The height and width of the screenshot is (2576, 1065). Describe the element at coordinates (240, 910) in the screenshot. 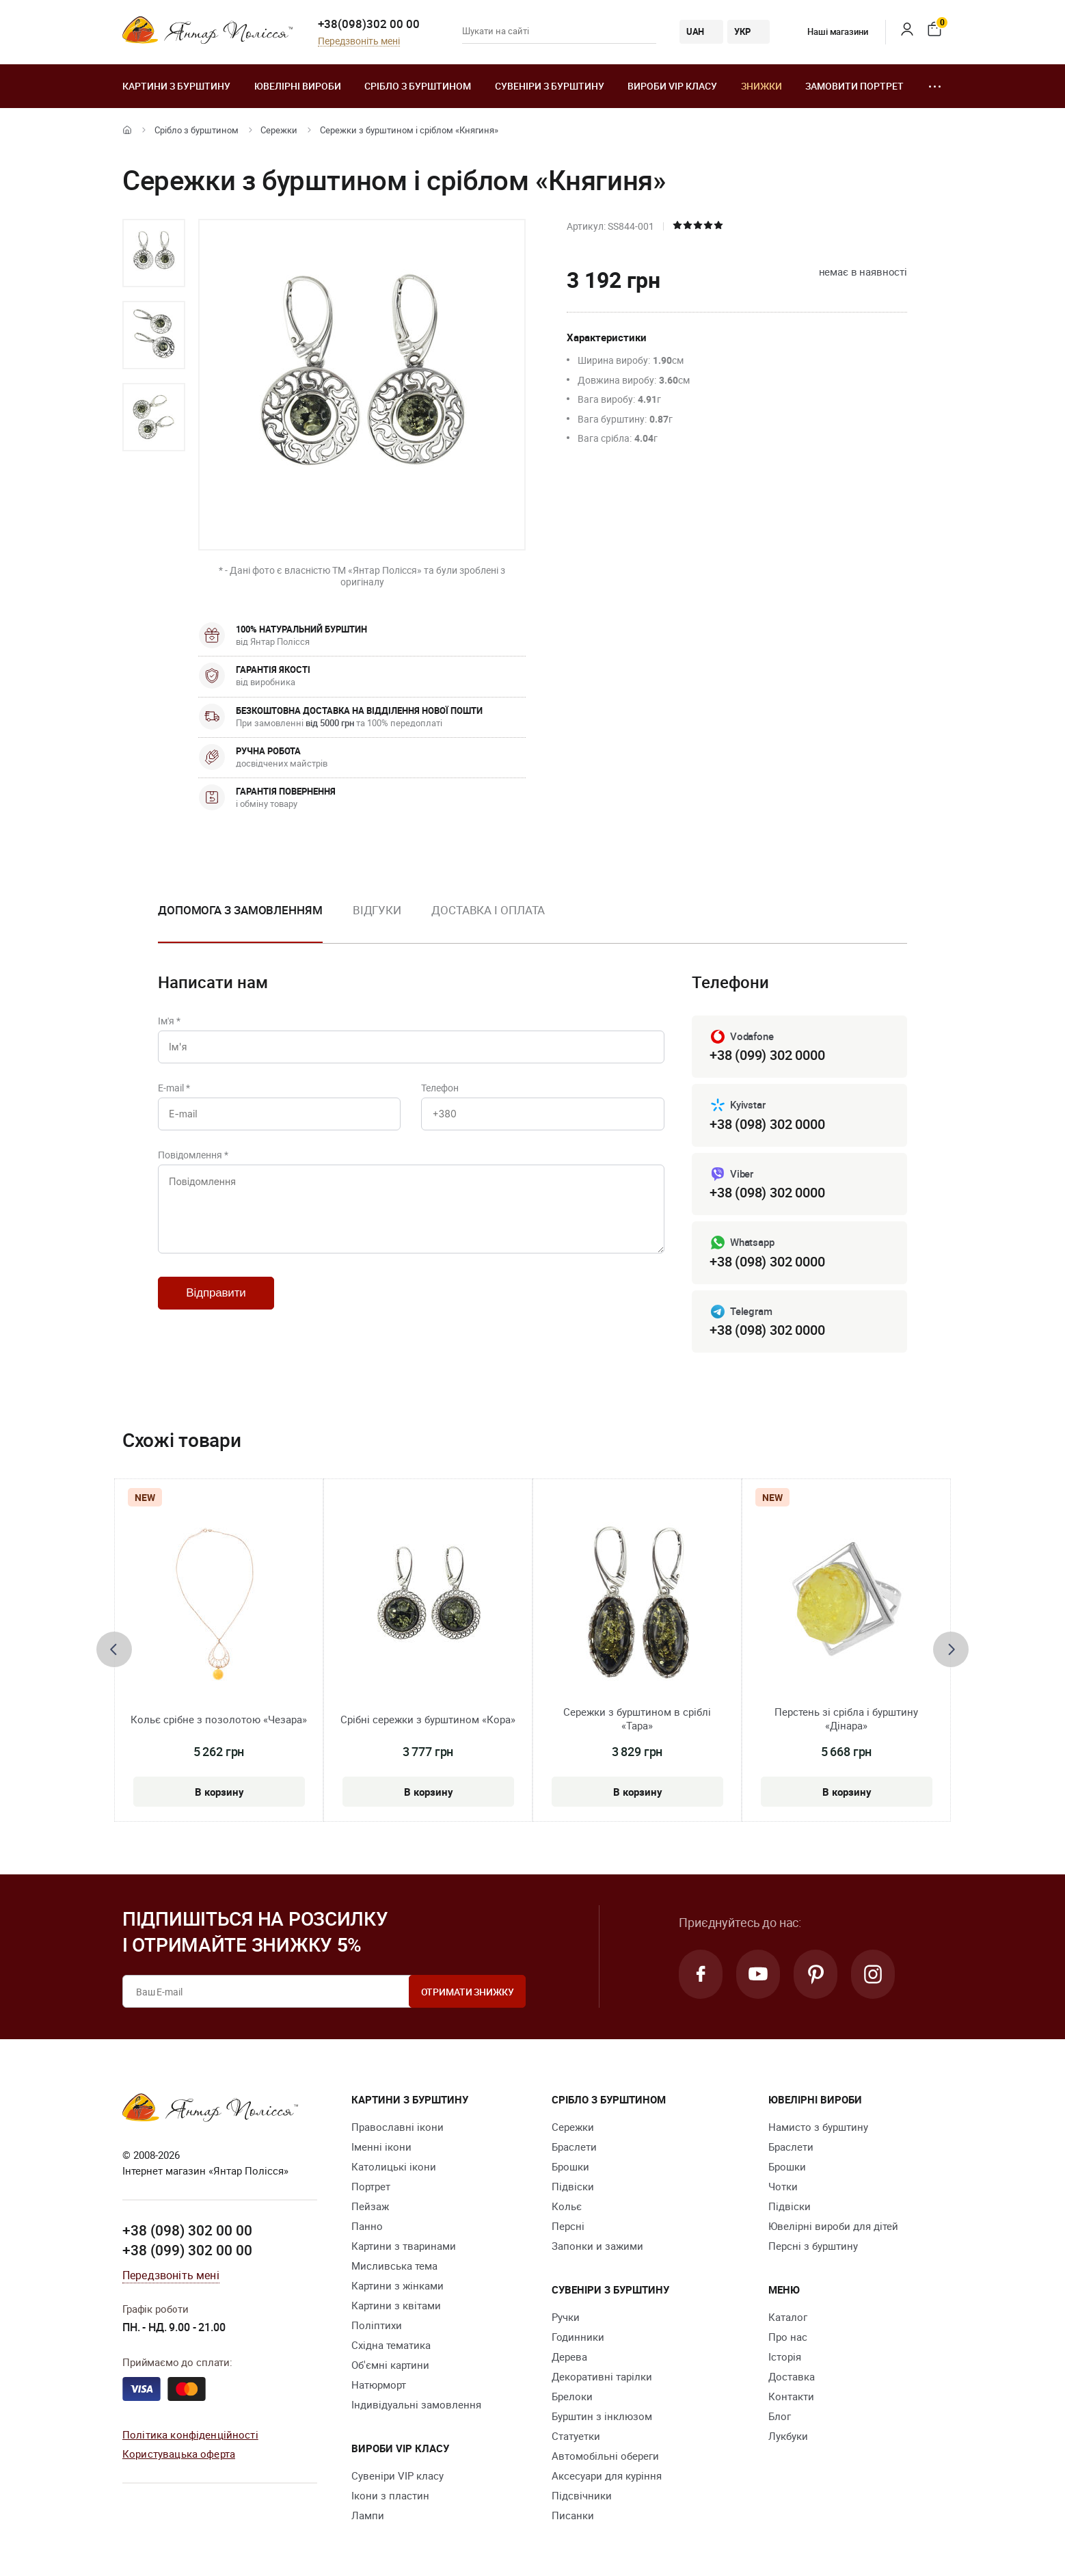

I see `Допомога з замовленням` at that location.